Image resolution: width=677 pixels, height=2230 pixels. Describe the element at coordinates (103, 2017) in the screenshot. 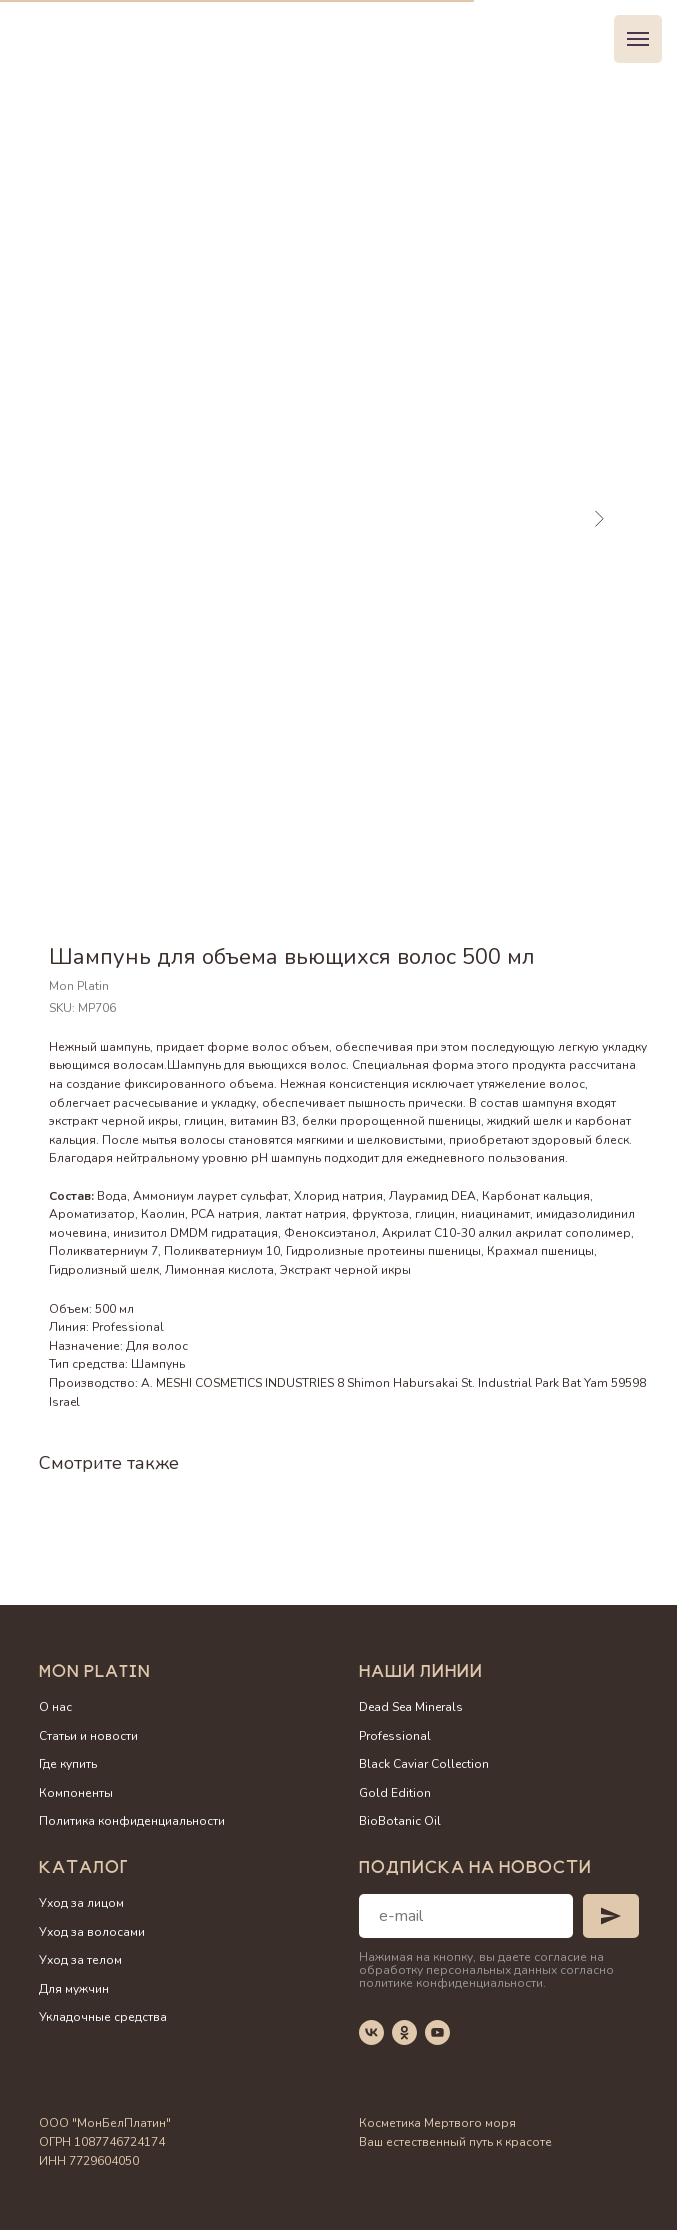

I see `Укладочные средства` at that location.